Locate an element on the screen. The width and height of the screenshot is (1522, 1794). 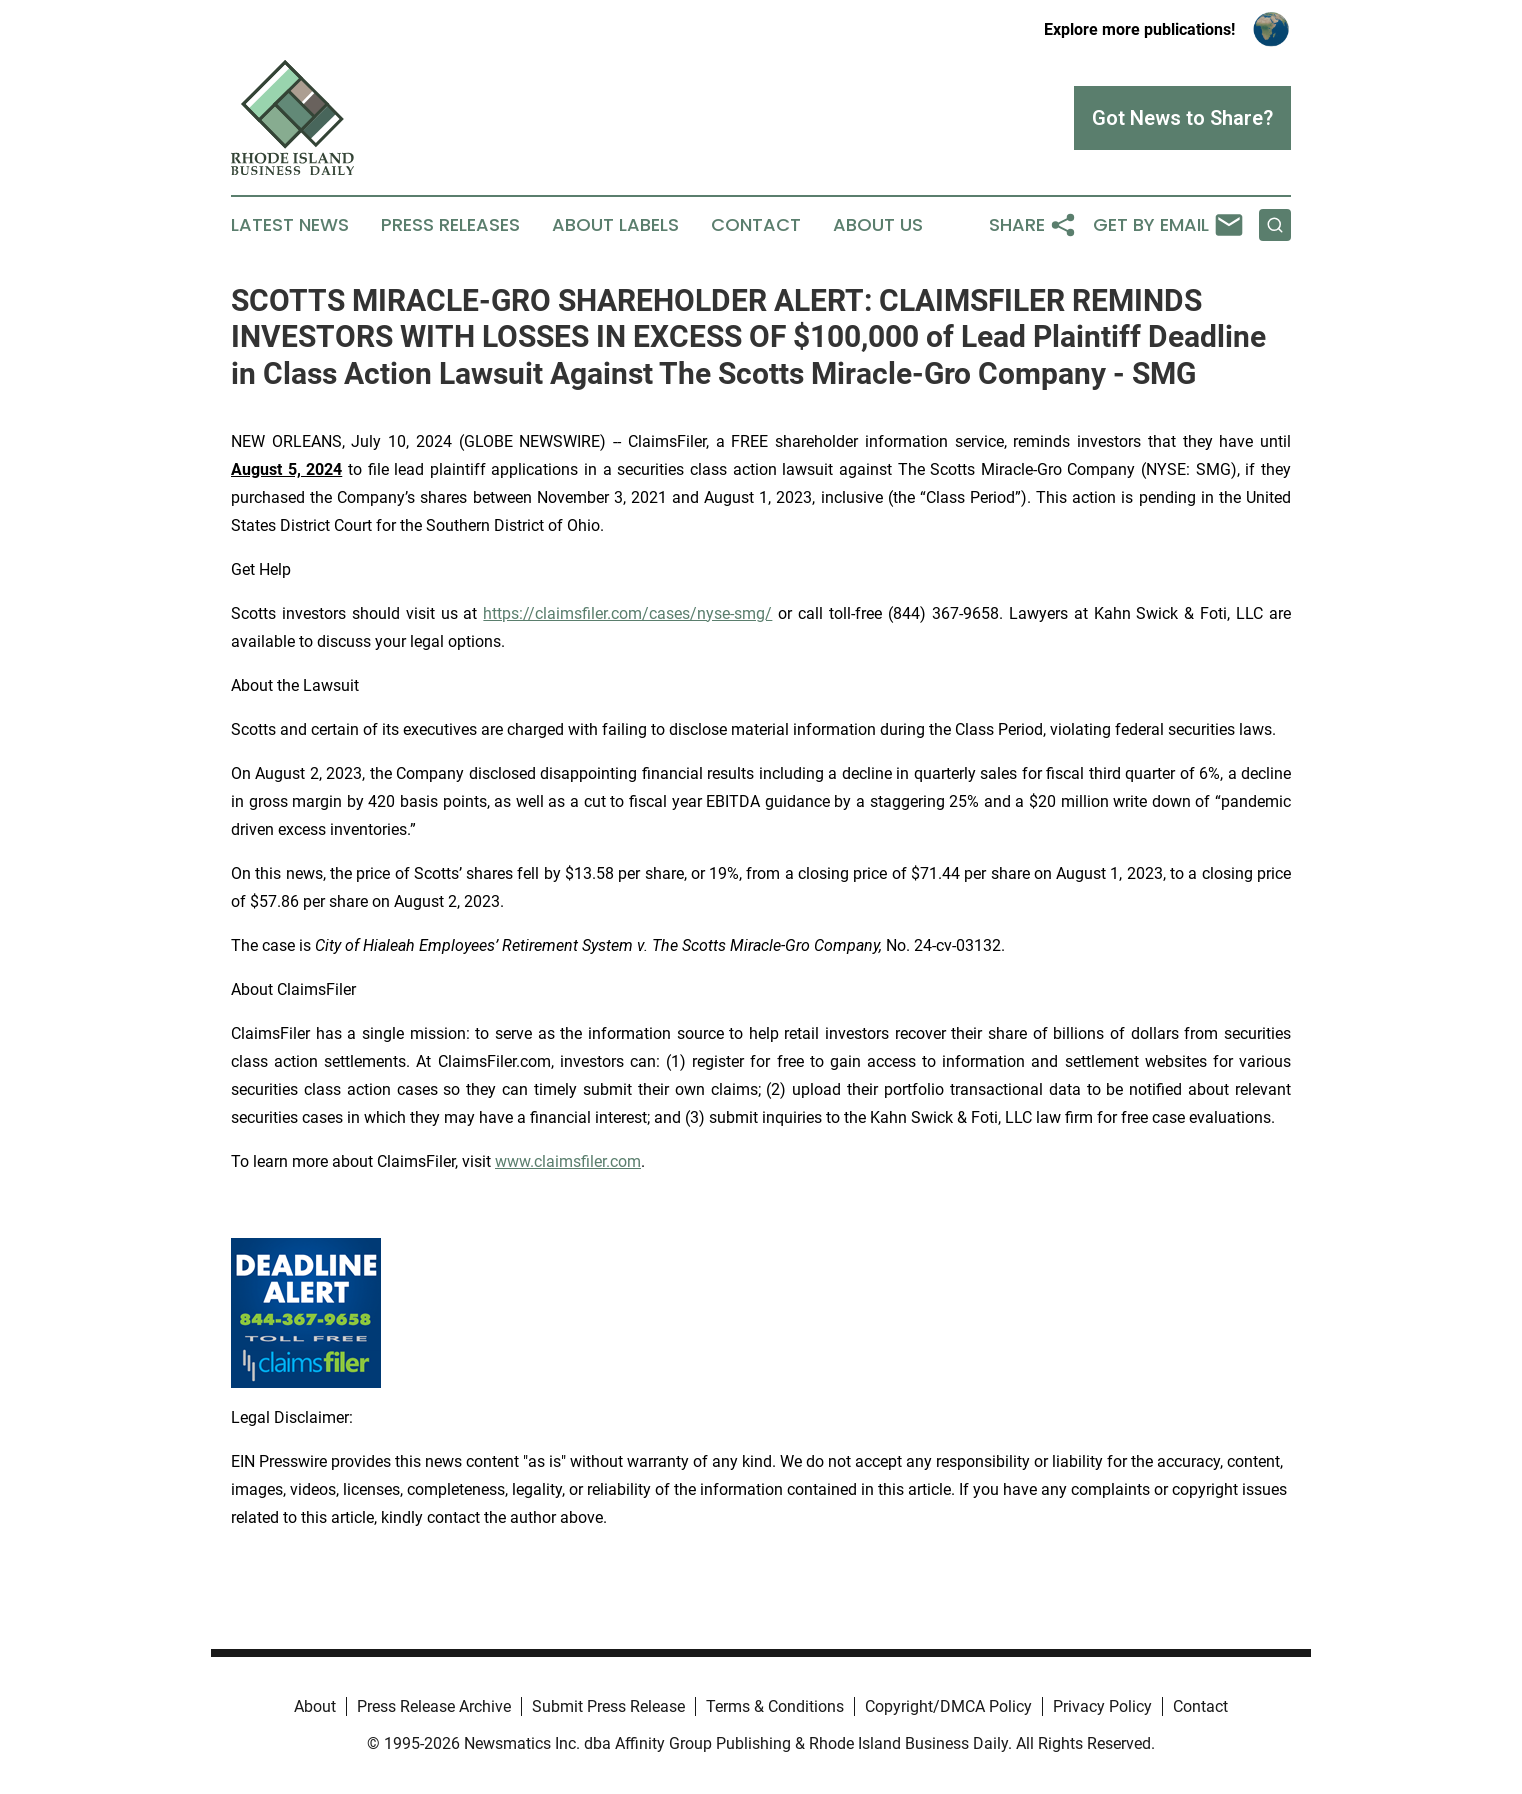
About Us is located at coordinates (878, 225).